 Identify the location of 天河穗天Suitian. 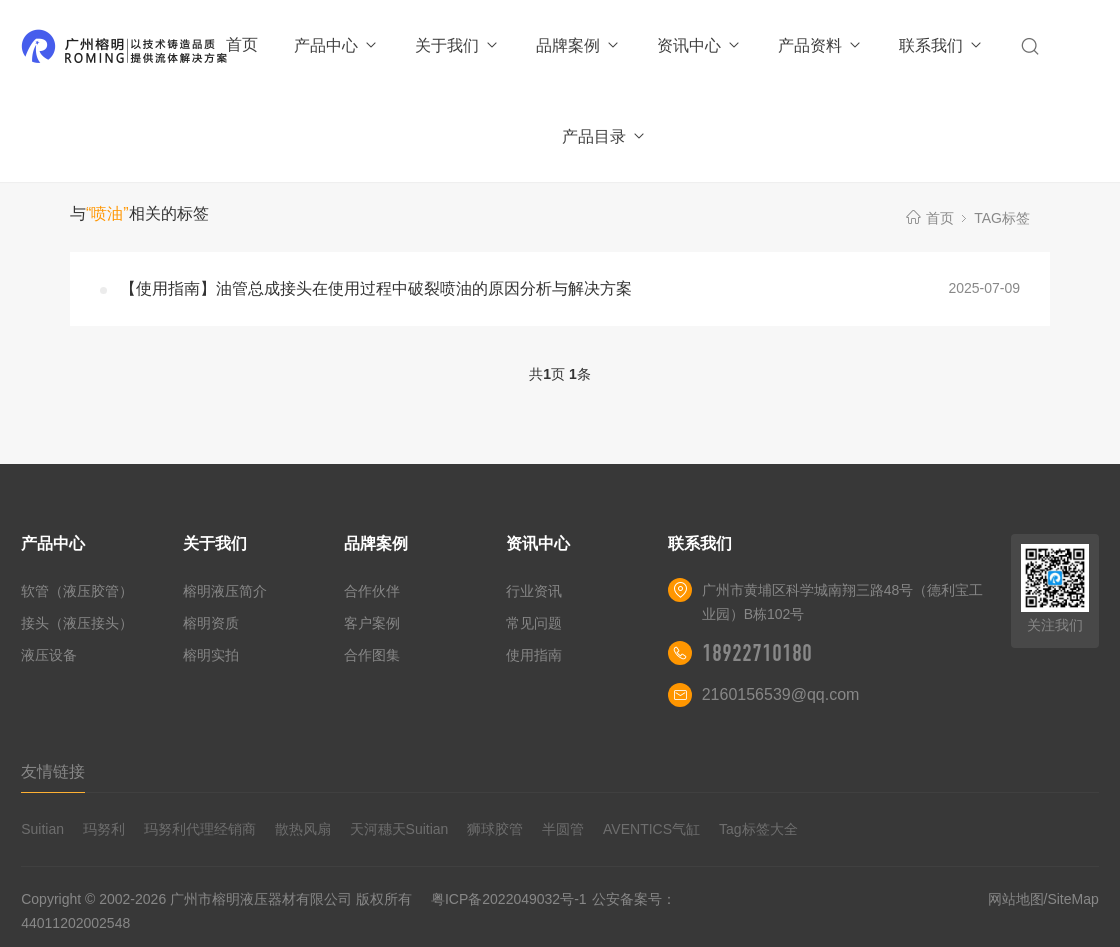
(399, 829).